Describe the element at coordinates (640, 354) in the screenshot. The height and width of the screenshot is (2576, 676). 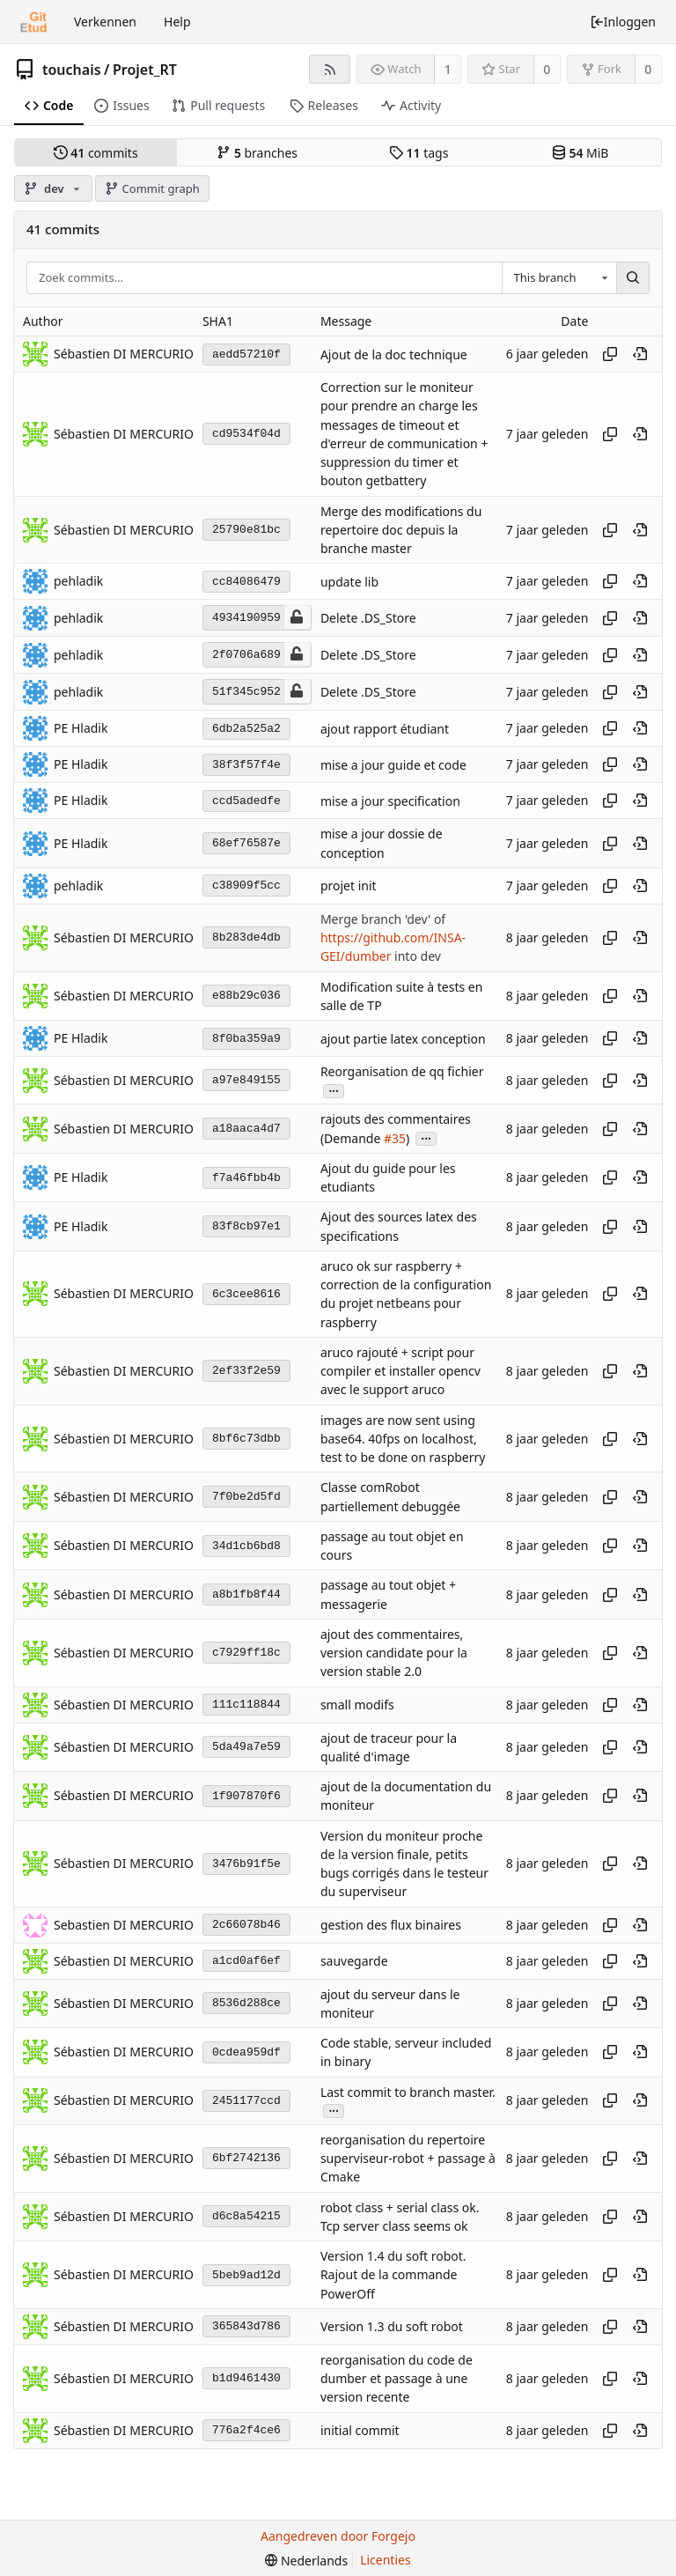
I see `[View at this point in history]` at that location.